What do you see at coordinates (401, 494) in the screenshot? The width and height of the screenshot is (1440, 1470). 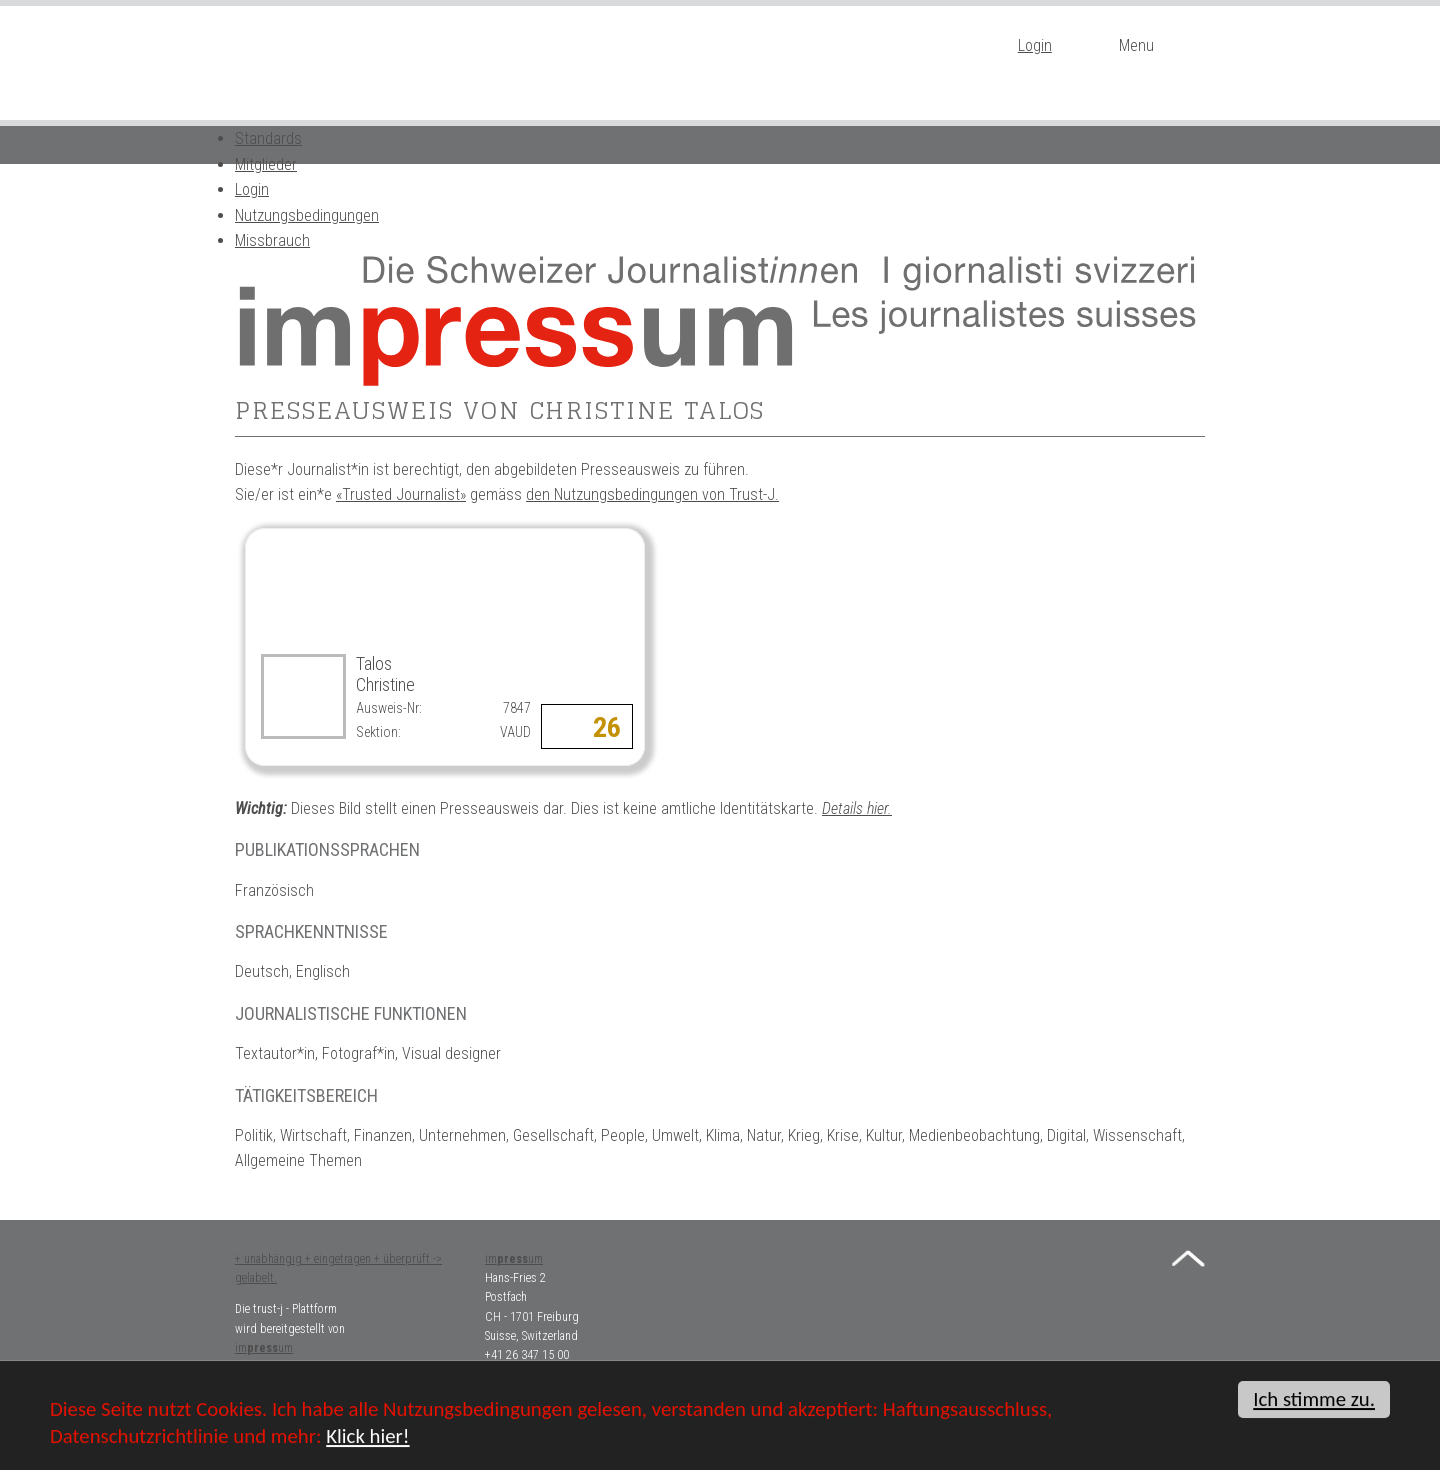 I see `«Trusted Journalist»` at bounding box center [401, 494].